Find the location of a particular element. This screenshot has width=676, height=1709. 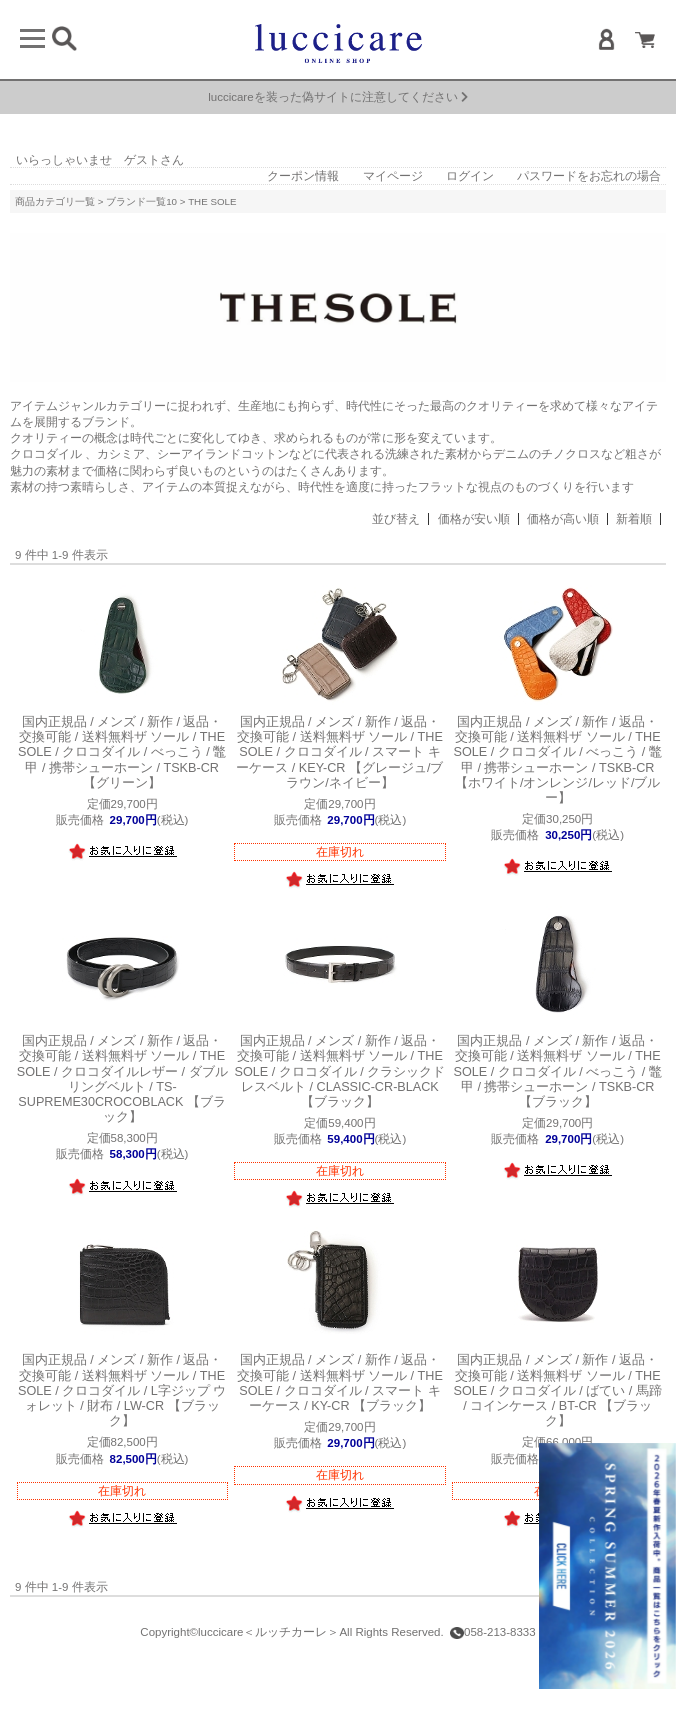

ザ ソール / THE SOLE / クロコダイル / スマート キーケース / KY-CR 【ブラック】 is located at coordinates (340, 1383).